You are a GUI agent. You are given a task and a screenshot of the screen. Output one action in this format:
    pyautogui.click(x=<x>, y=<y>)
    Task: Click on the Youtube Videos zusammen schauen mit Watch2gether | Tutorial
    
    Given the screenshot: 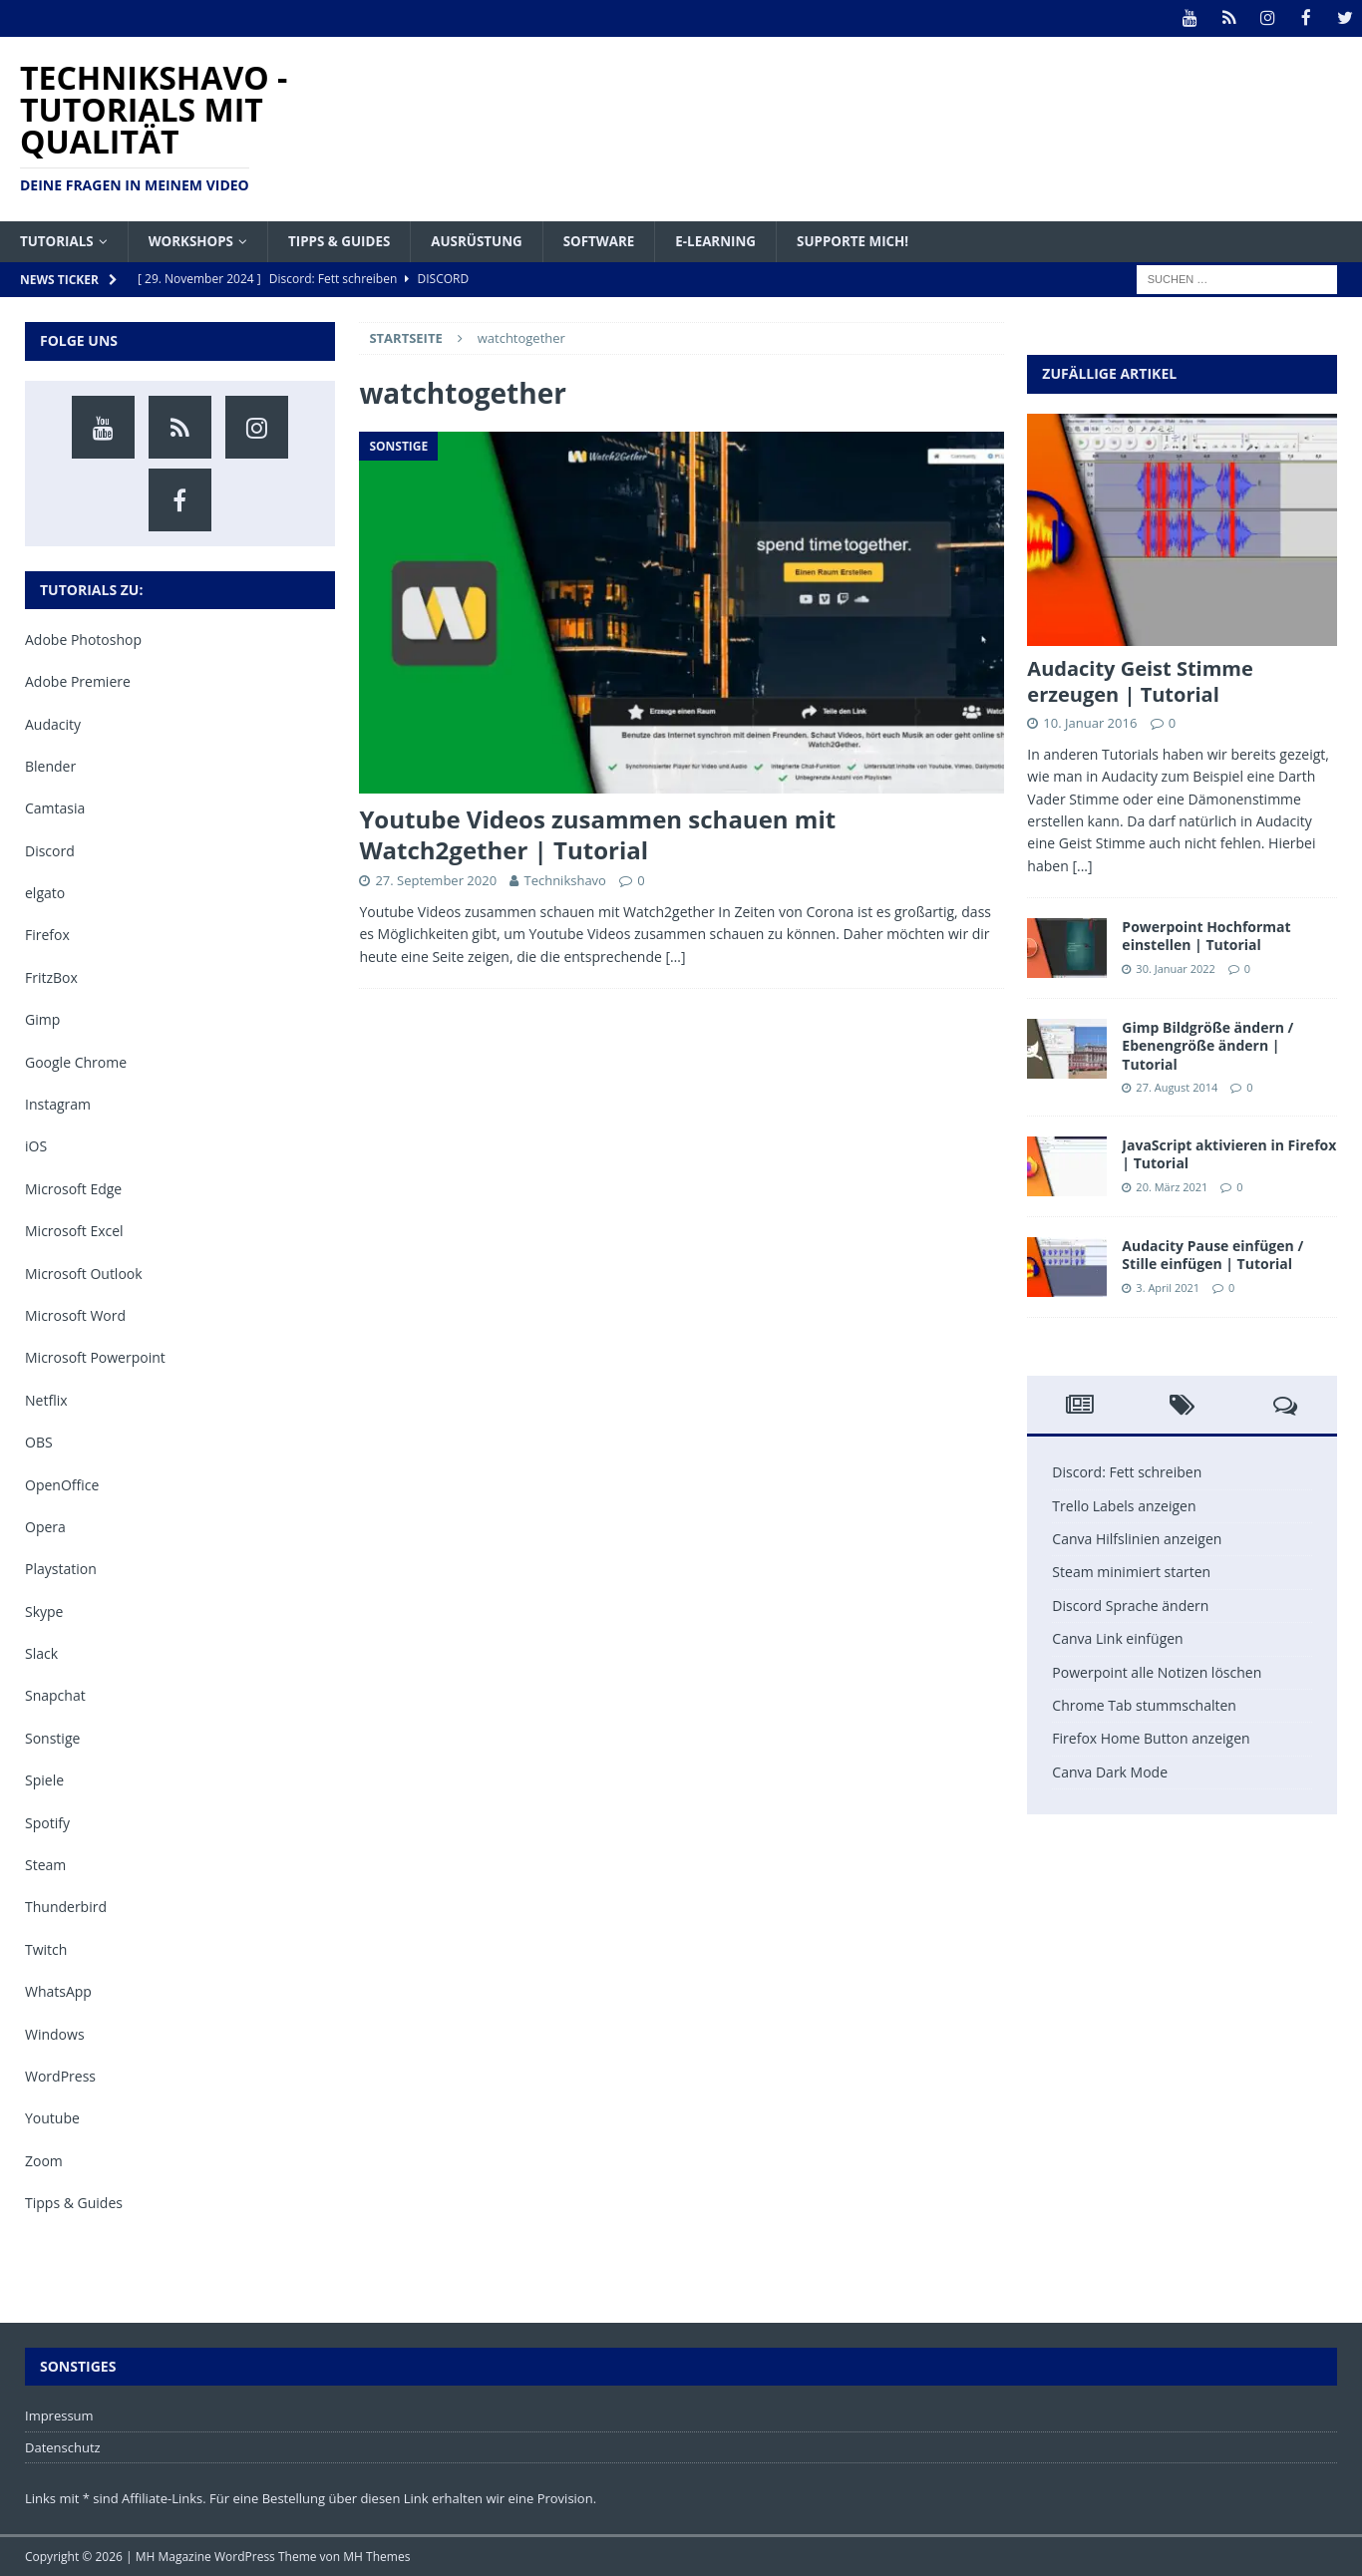 What is the action you would take?
    pyautogui.click(x=597, y=833)
    